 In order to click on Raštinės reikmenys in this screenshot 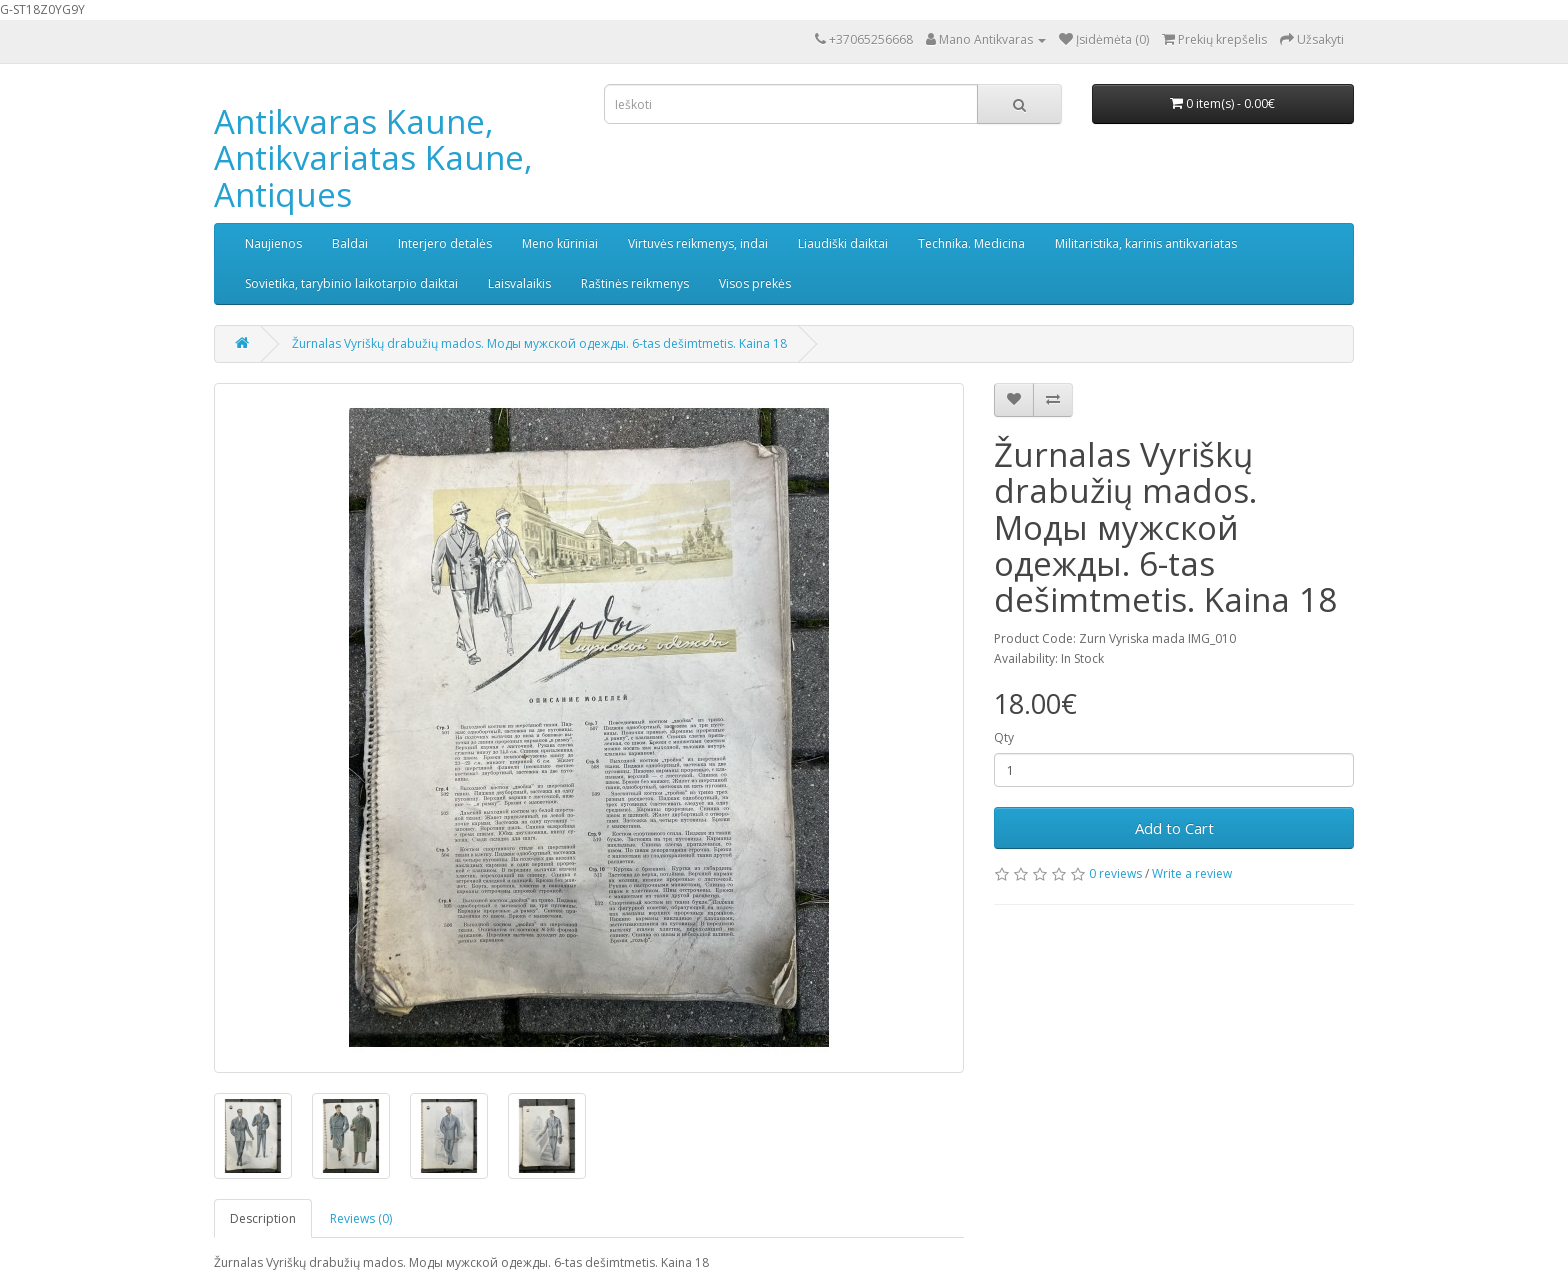, I will do `click(635, 283)`.